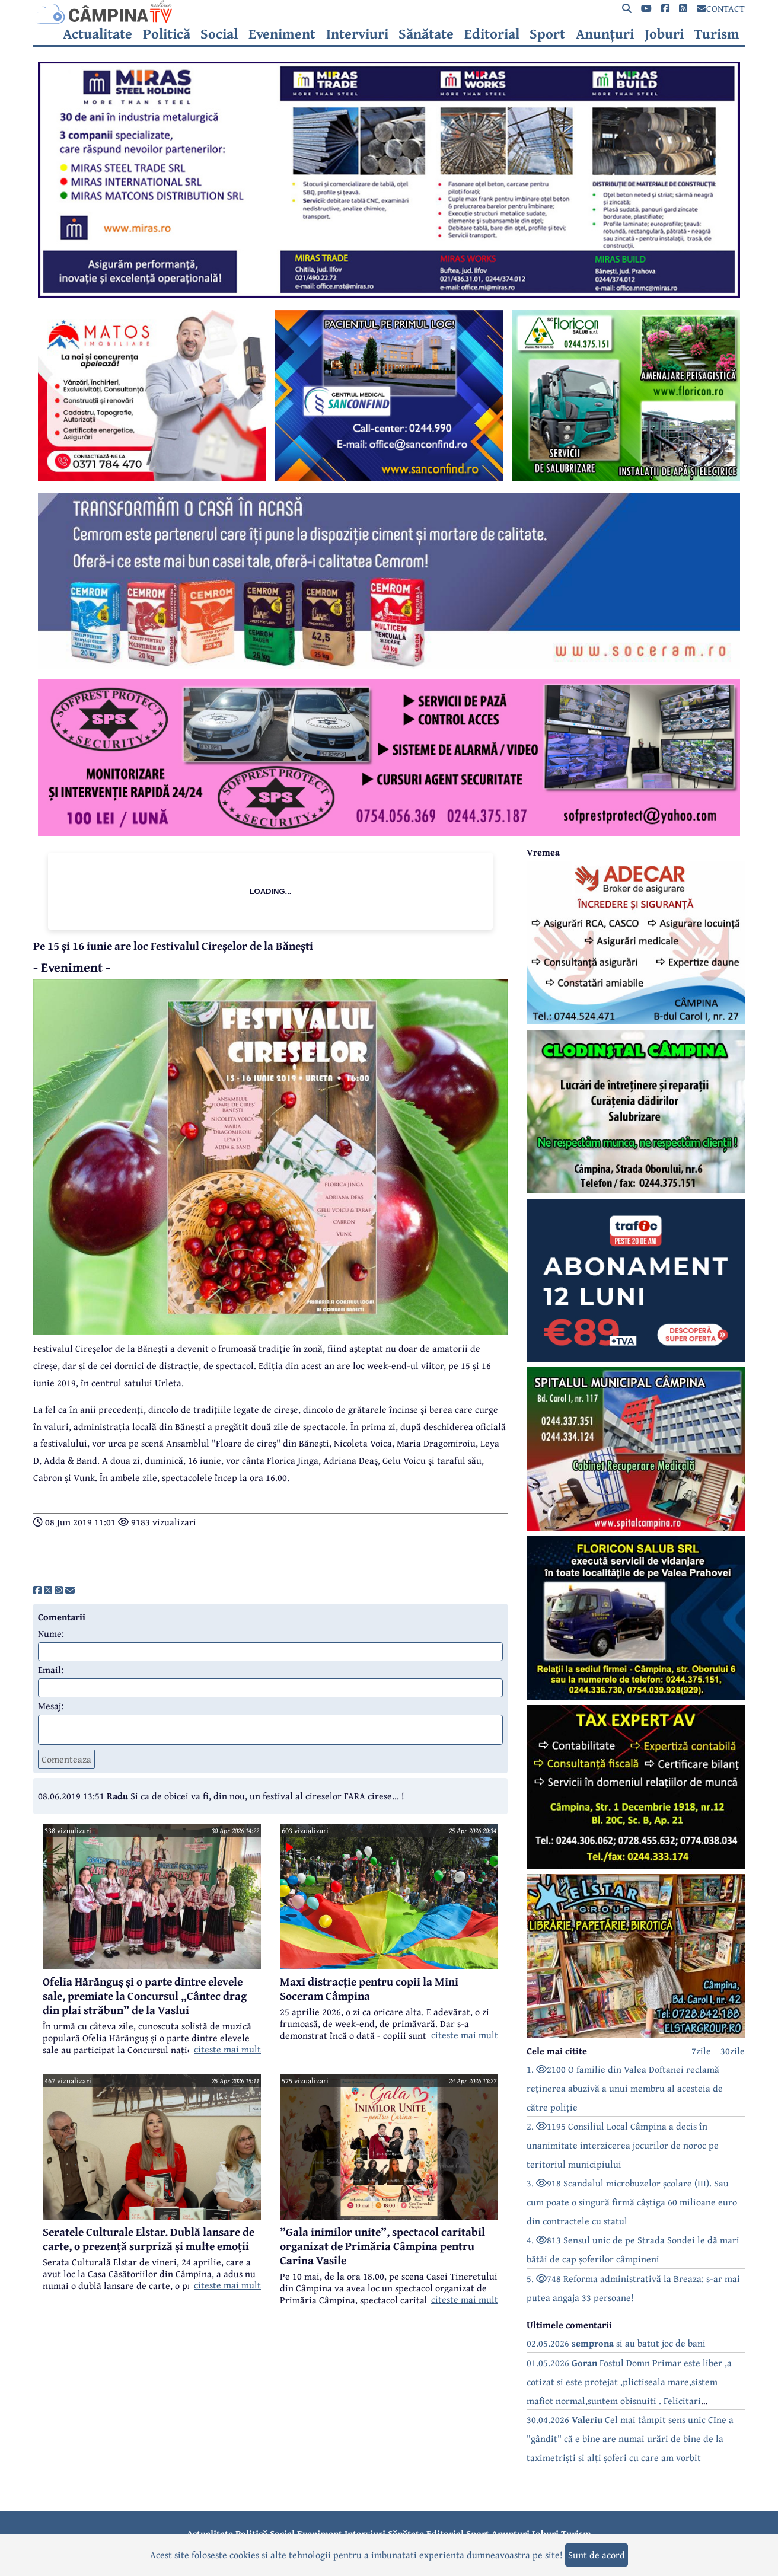  What do you see at coordinates (625, 2088) in the screenshot?
I see `1. 2100 O familie din Valea Doftanei reclamă reținerea abuzivă a unui membru al acesteia de către poliție` at bounding box center [625, 2088].